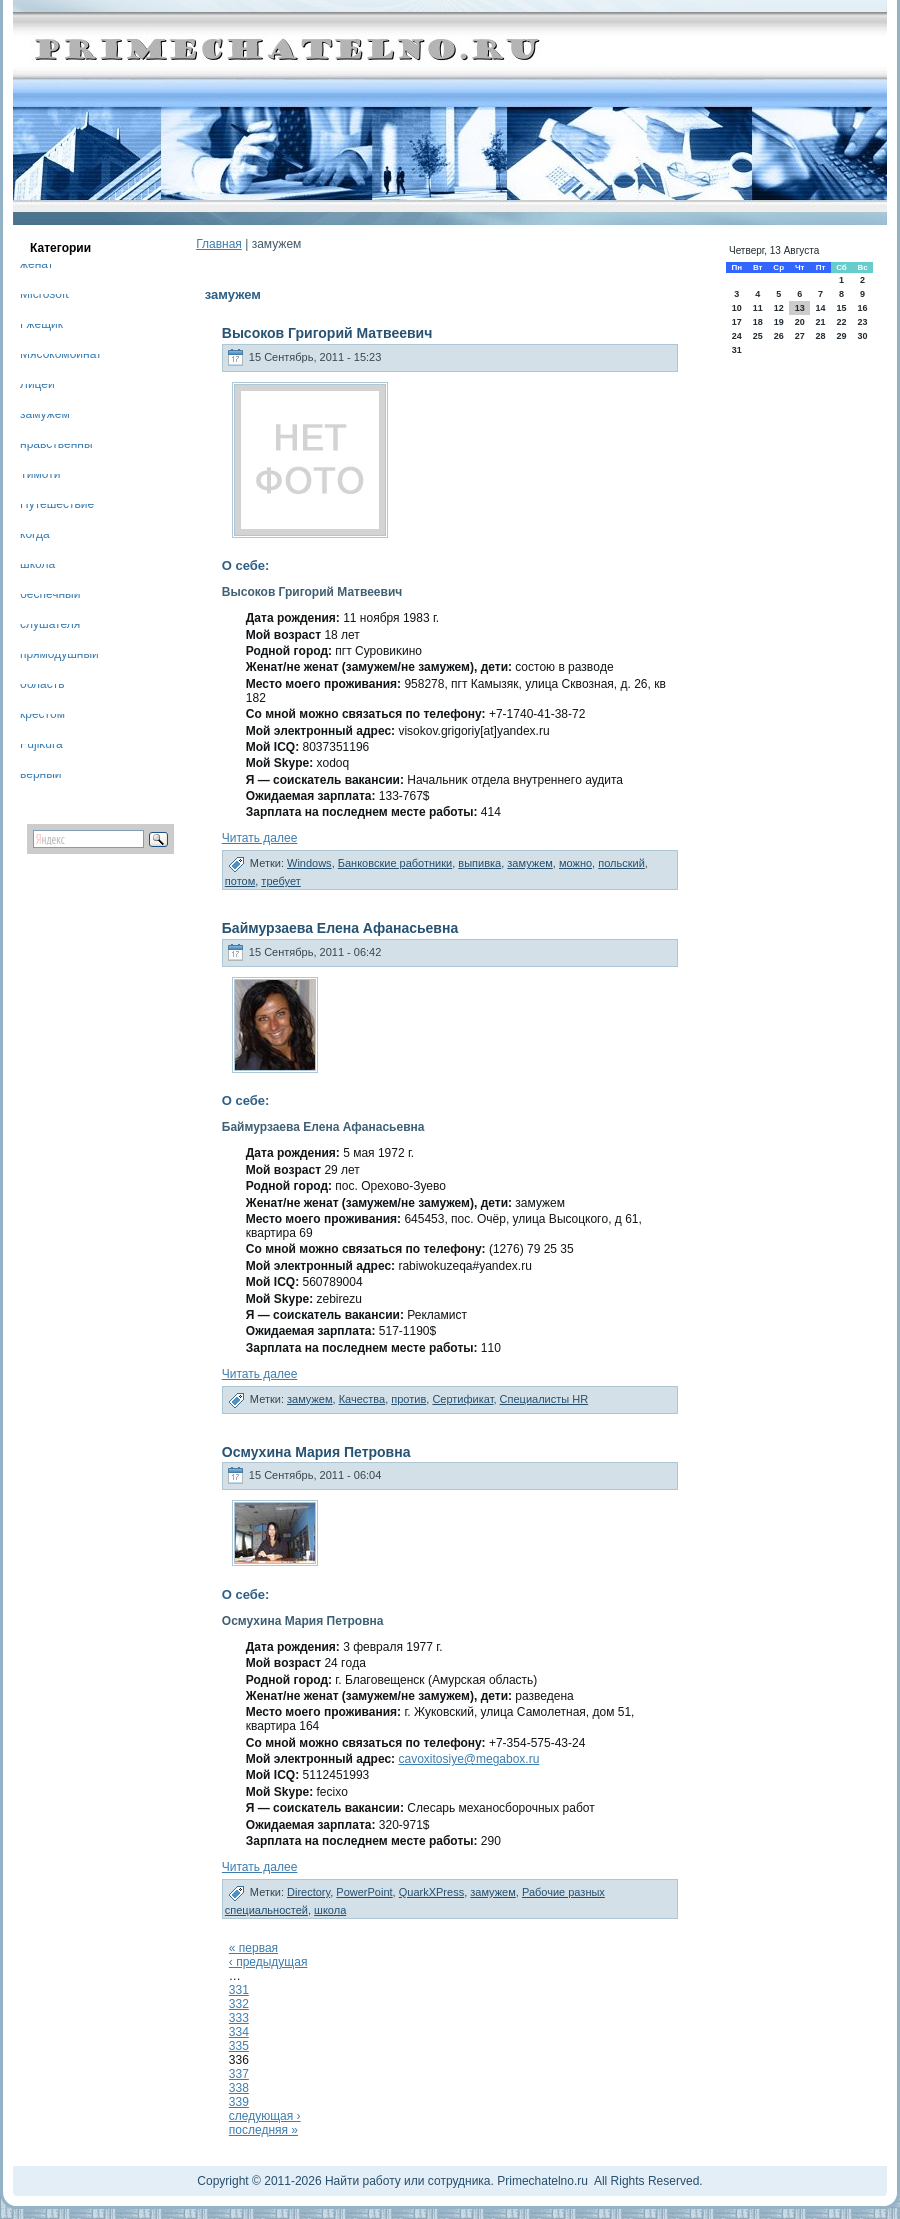  I want to click on ‹ предыдущая, so click(268, 1962).